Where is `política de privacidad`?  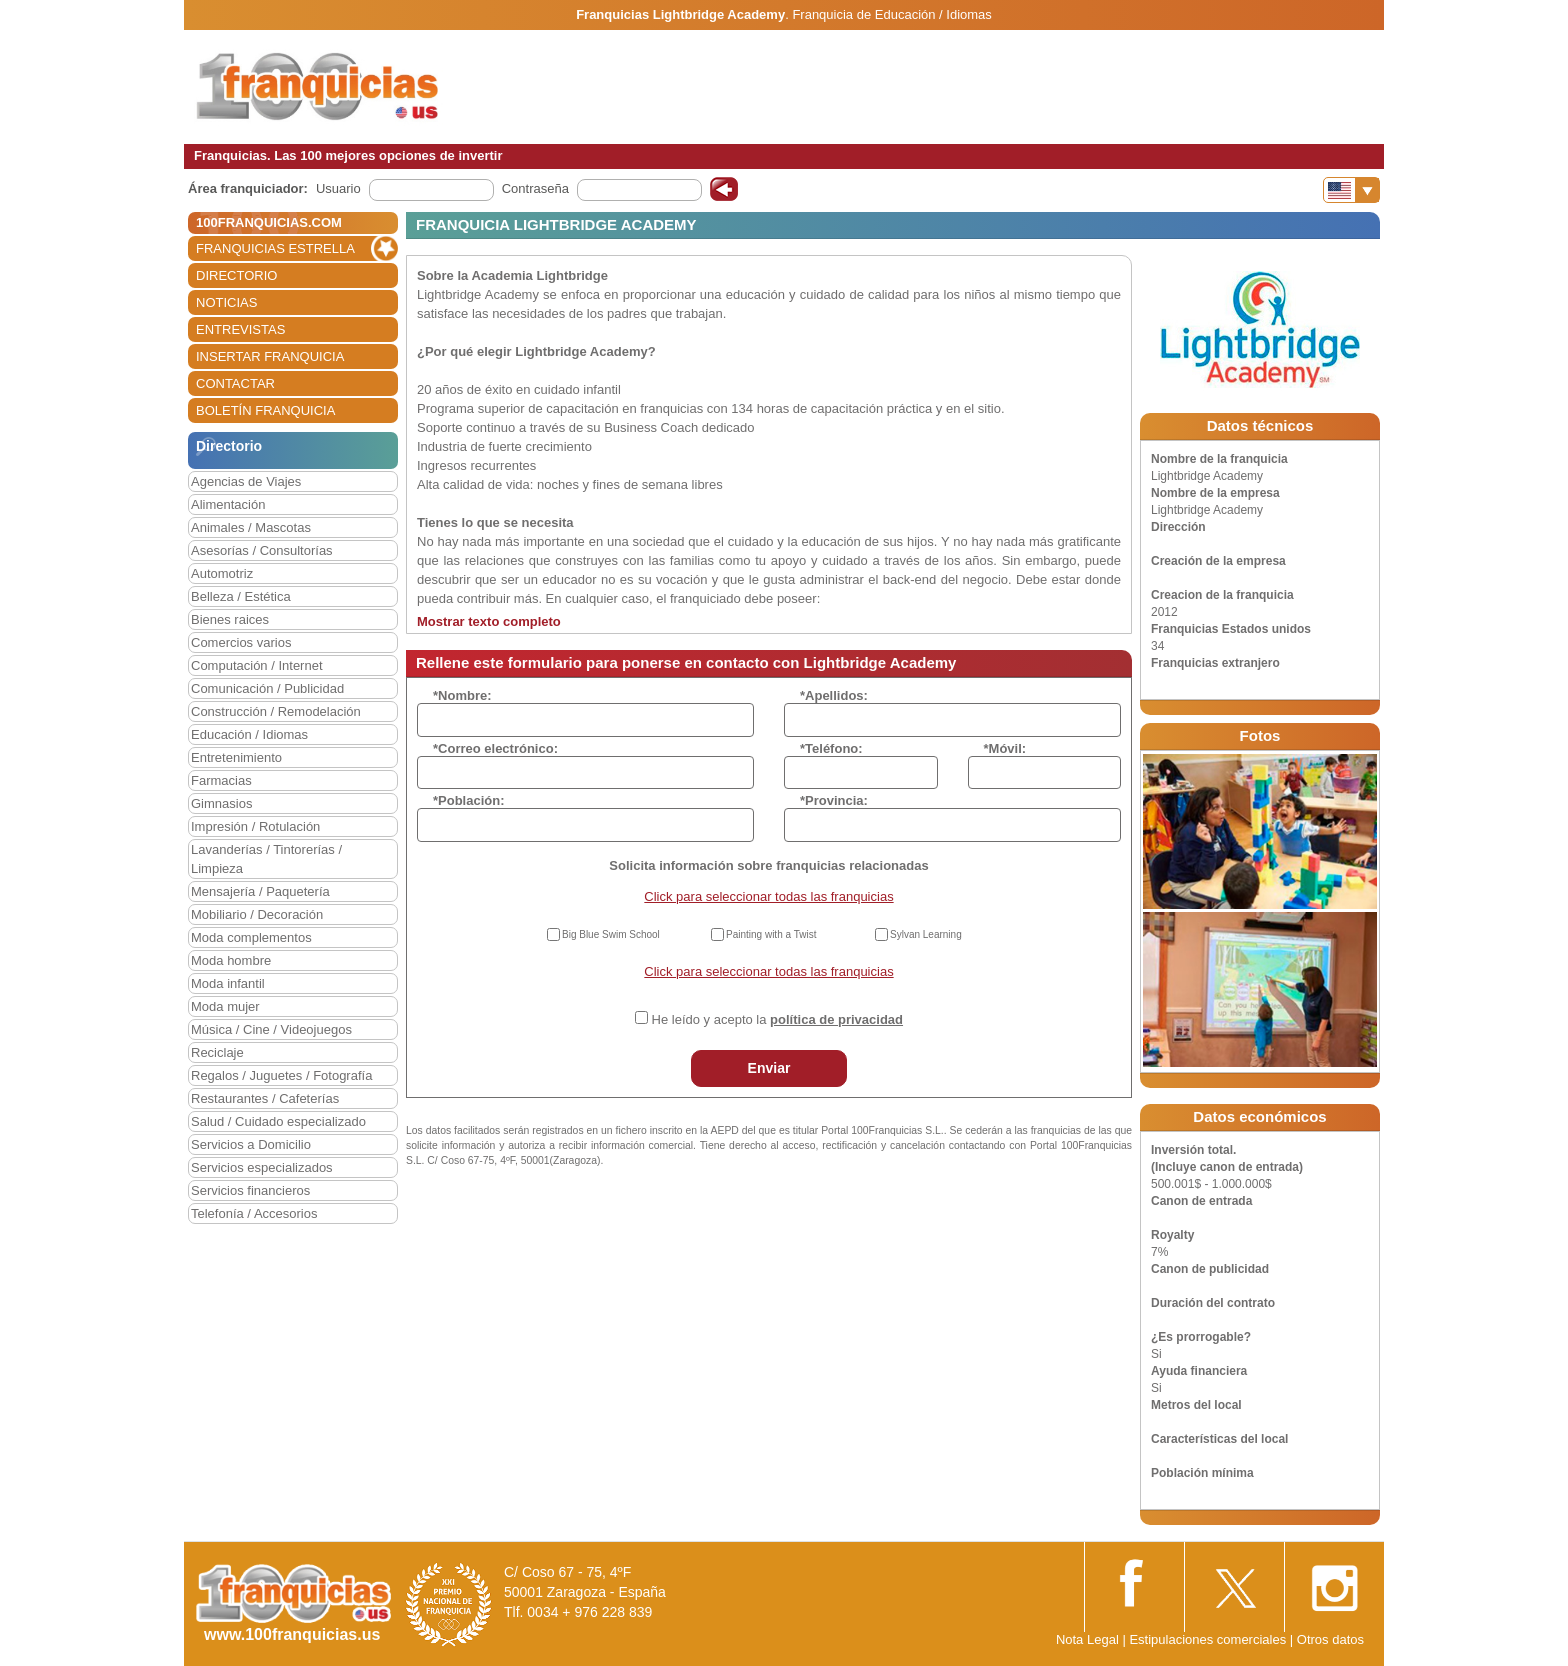
política de privacidad is located at coordinates (836, 1019).